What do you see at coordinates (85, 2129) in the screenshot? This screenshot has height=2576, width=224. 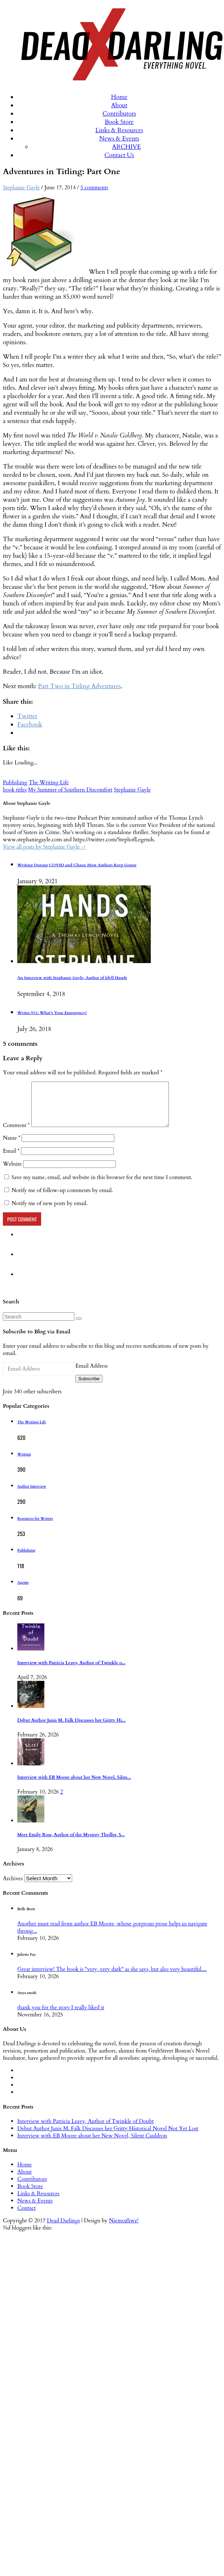 I see `Interview with Patricia Leavy, Author of Twinkle of Doubt` at bounding box center [85, 2129].